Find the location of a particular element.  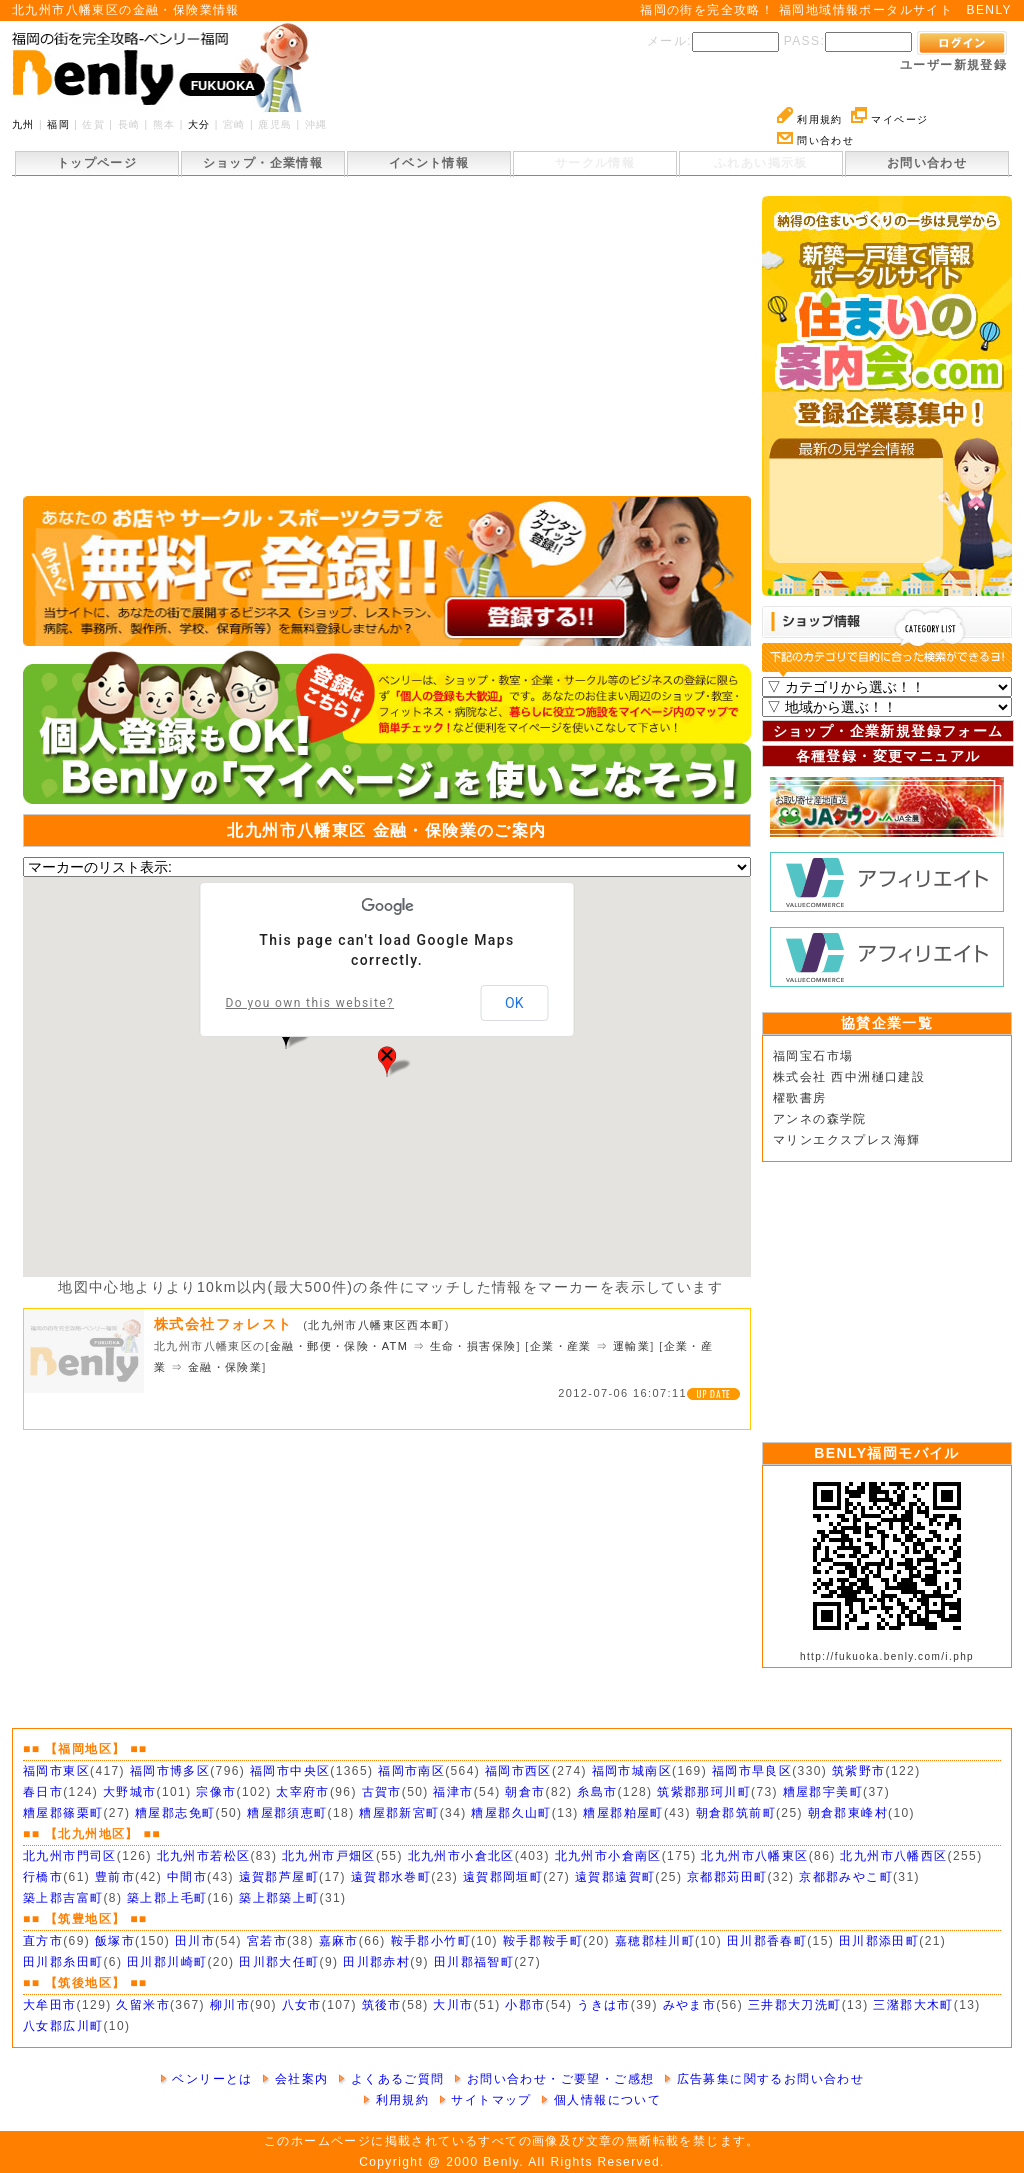

春日市 is located at coordinates (43, 1792).